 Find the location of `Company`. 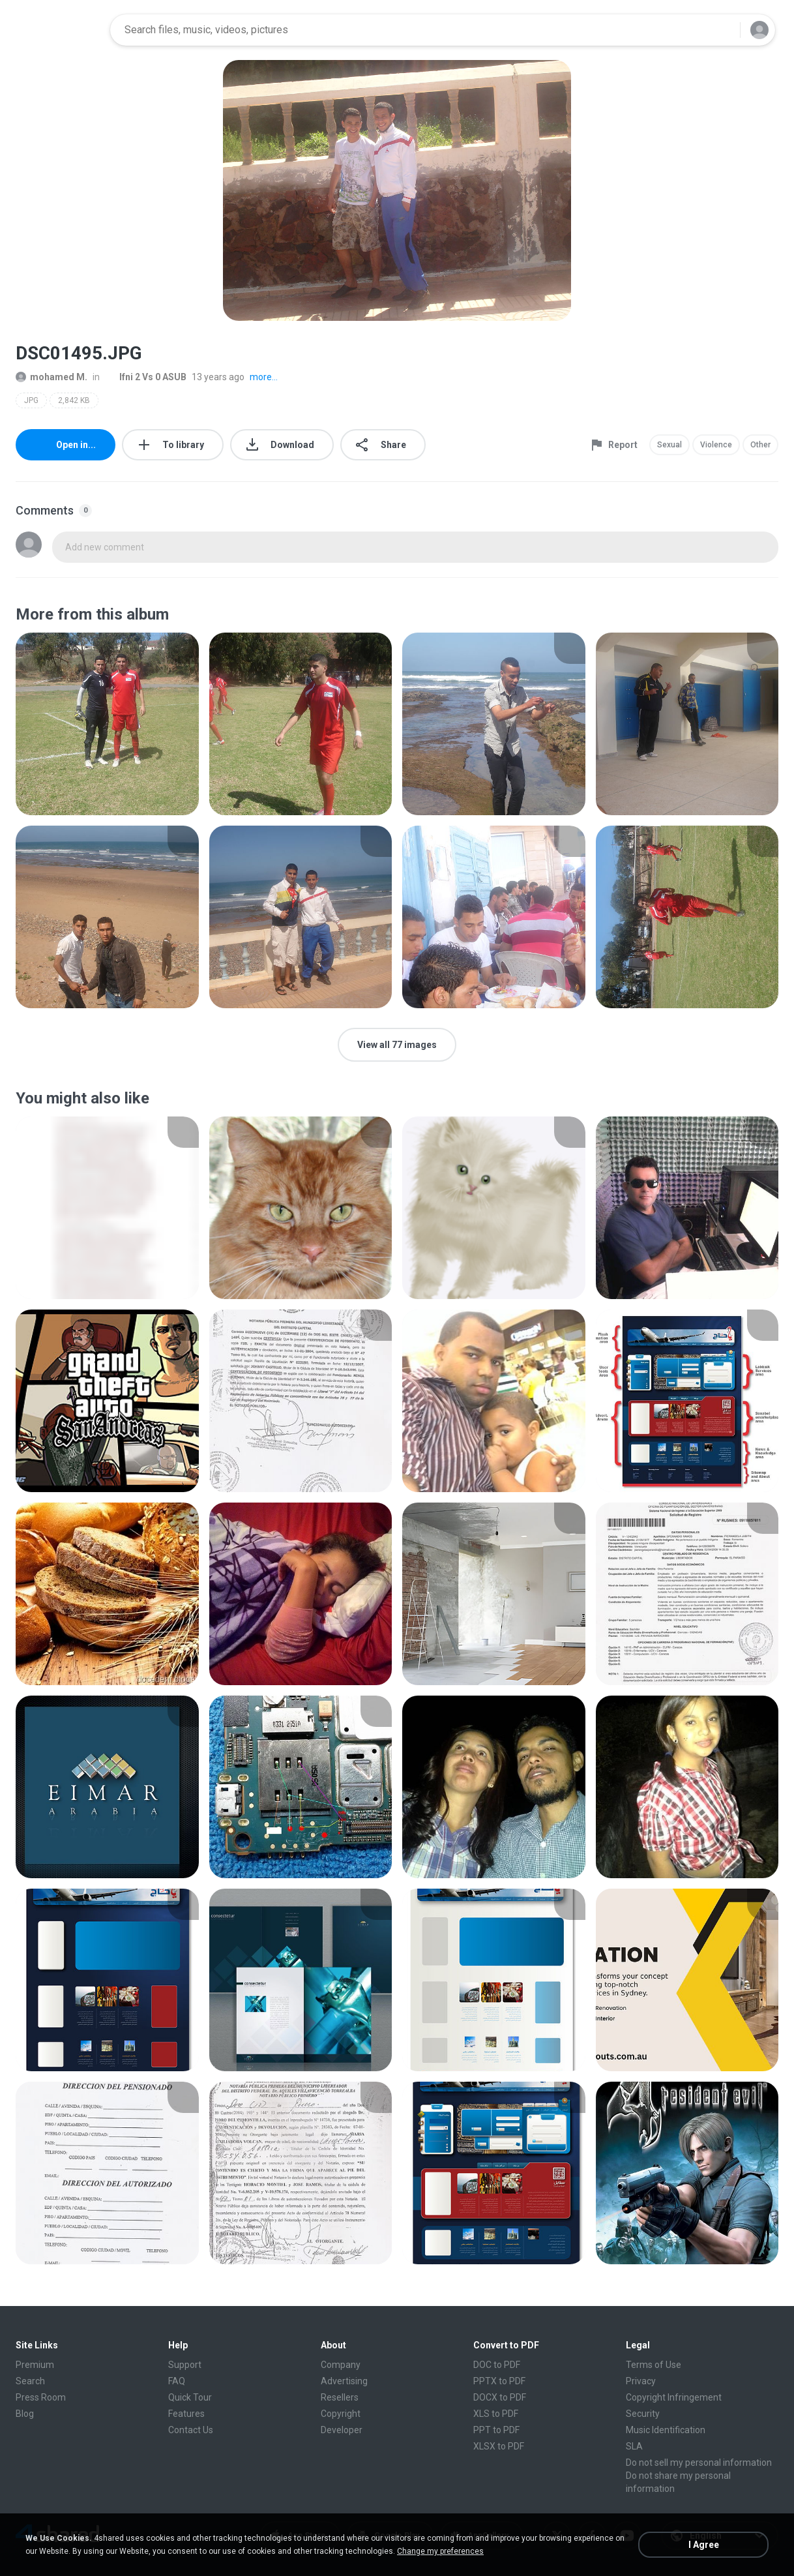

Company is located at coordinates (340, 2364).